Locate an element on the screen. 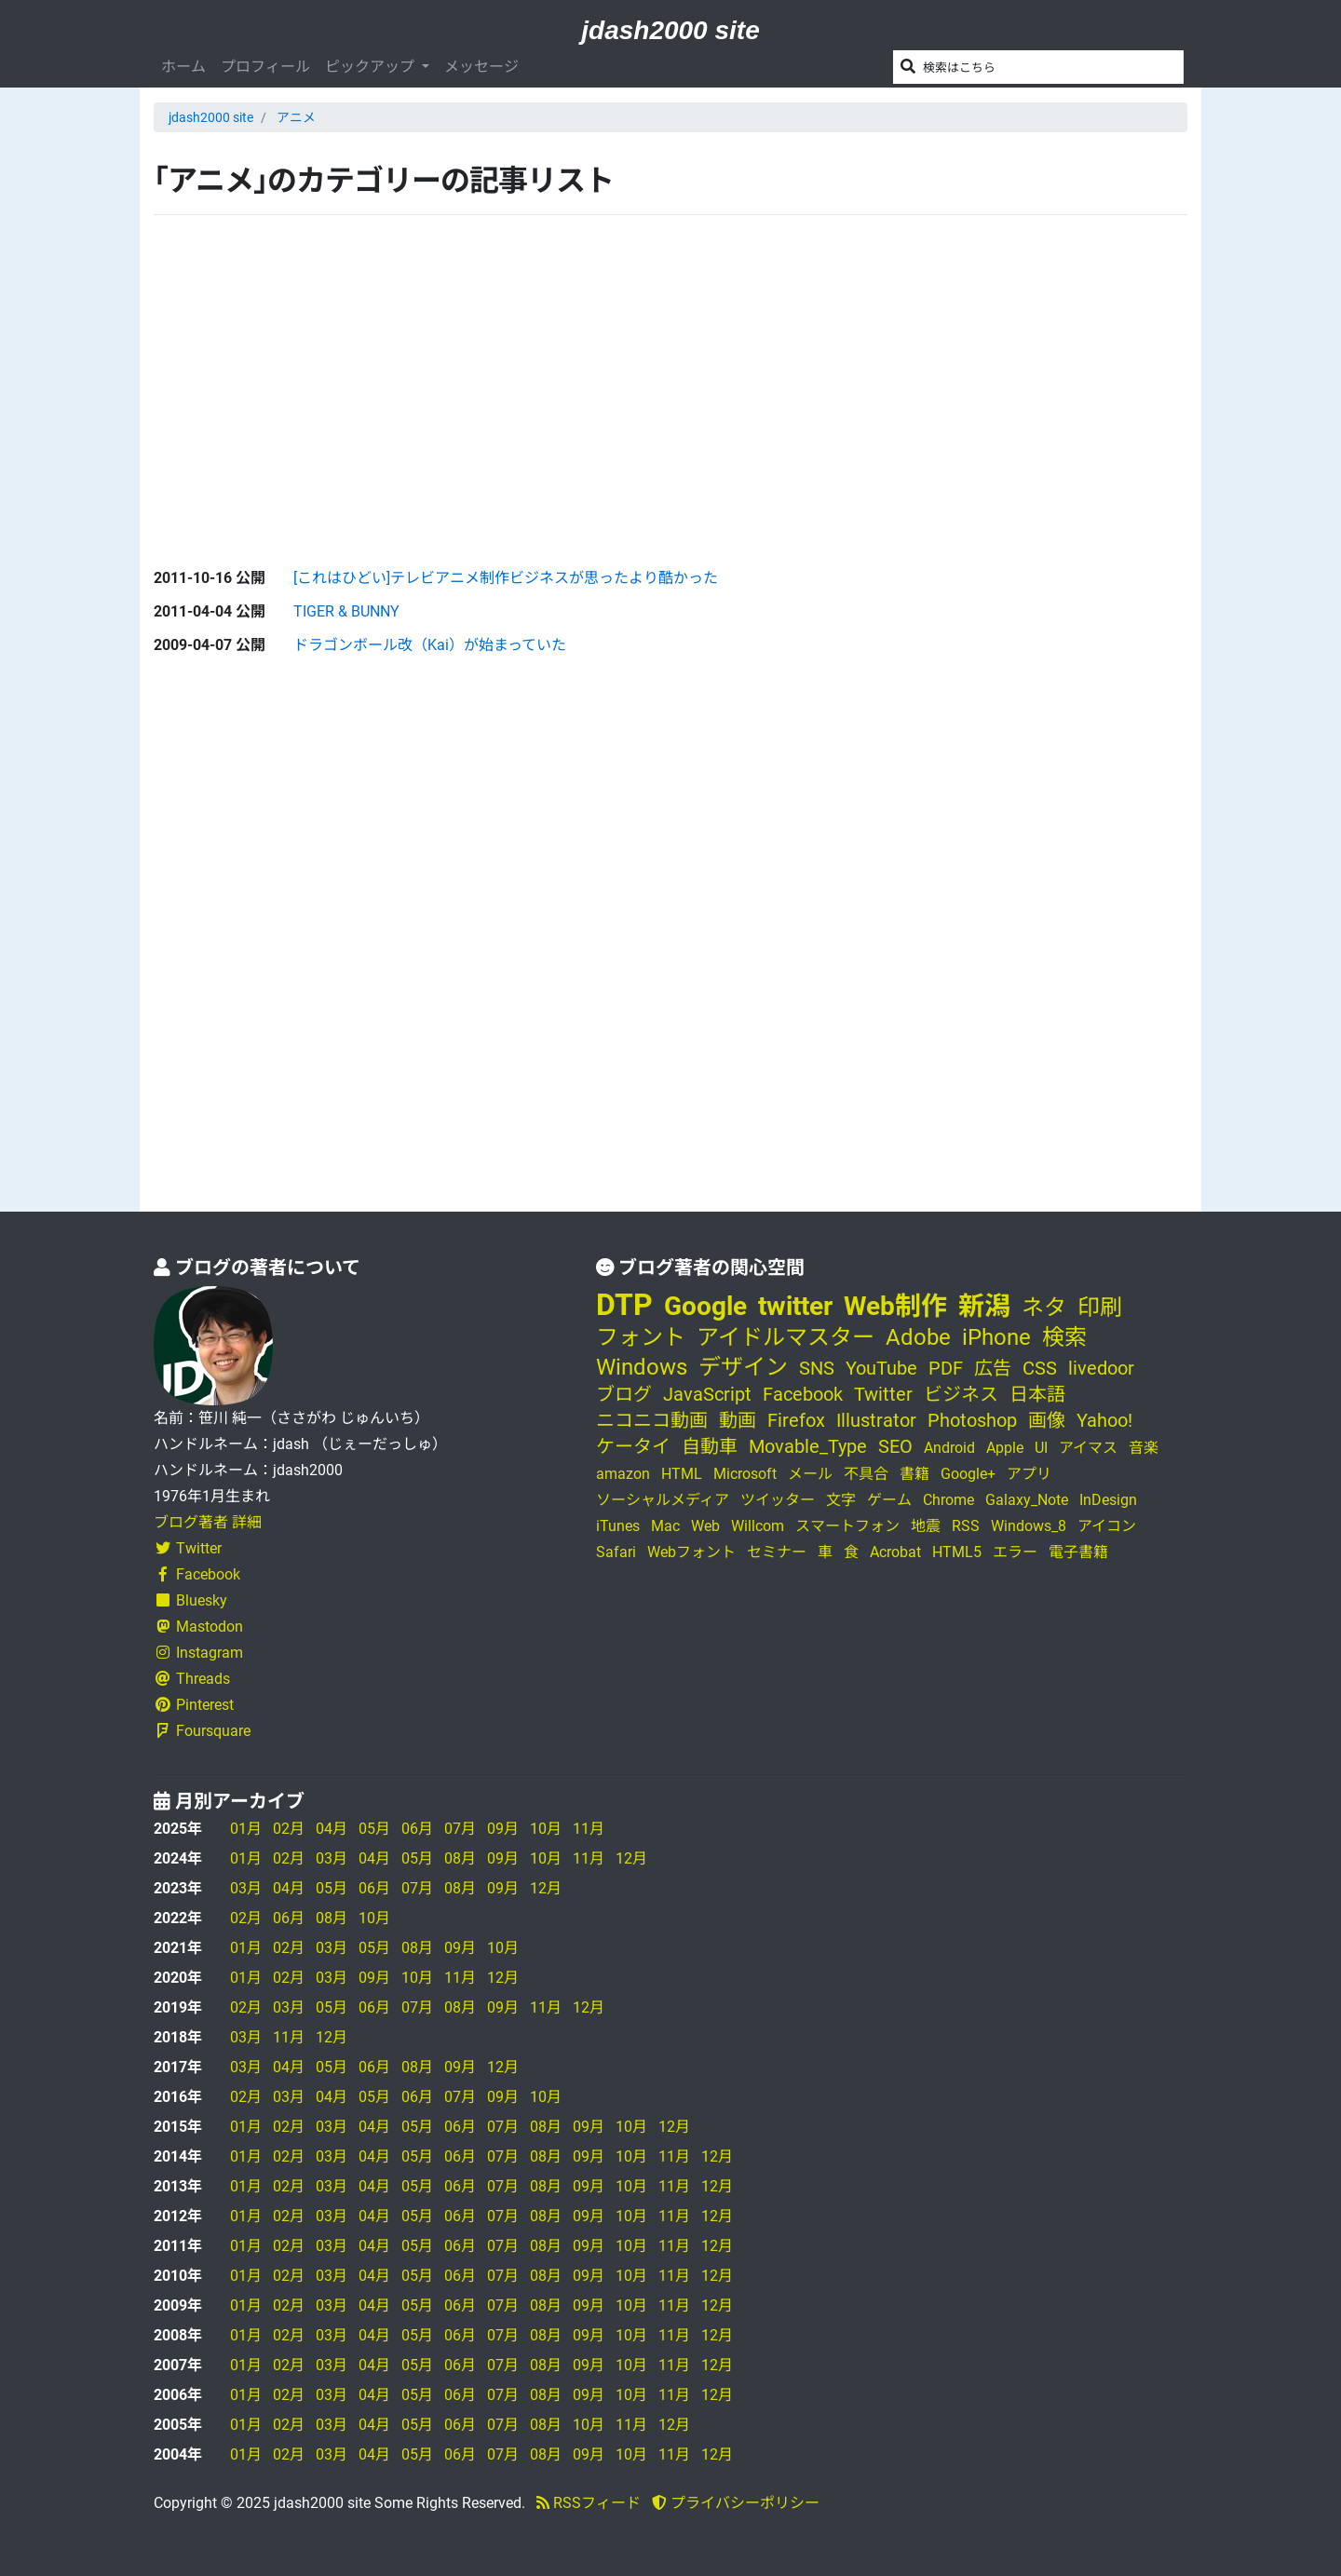 This screenshot has height=2576, width=1341. 音楽 is located at coordinates (1143, 1448).